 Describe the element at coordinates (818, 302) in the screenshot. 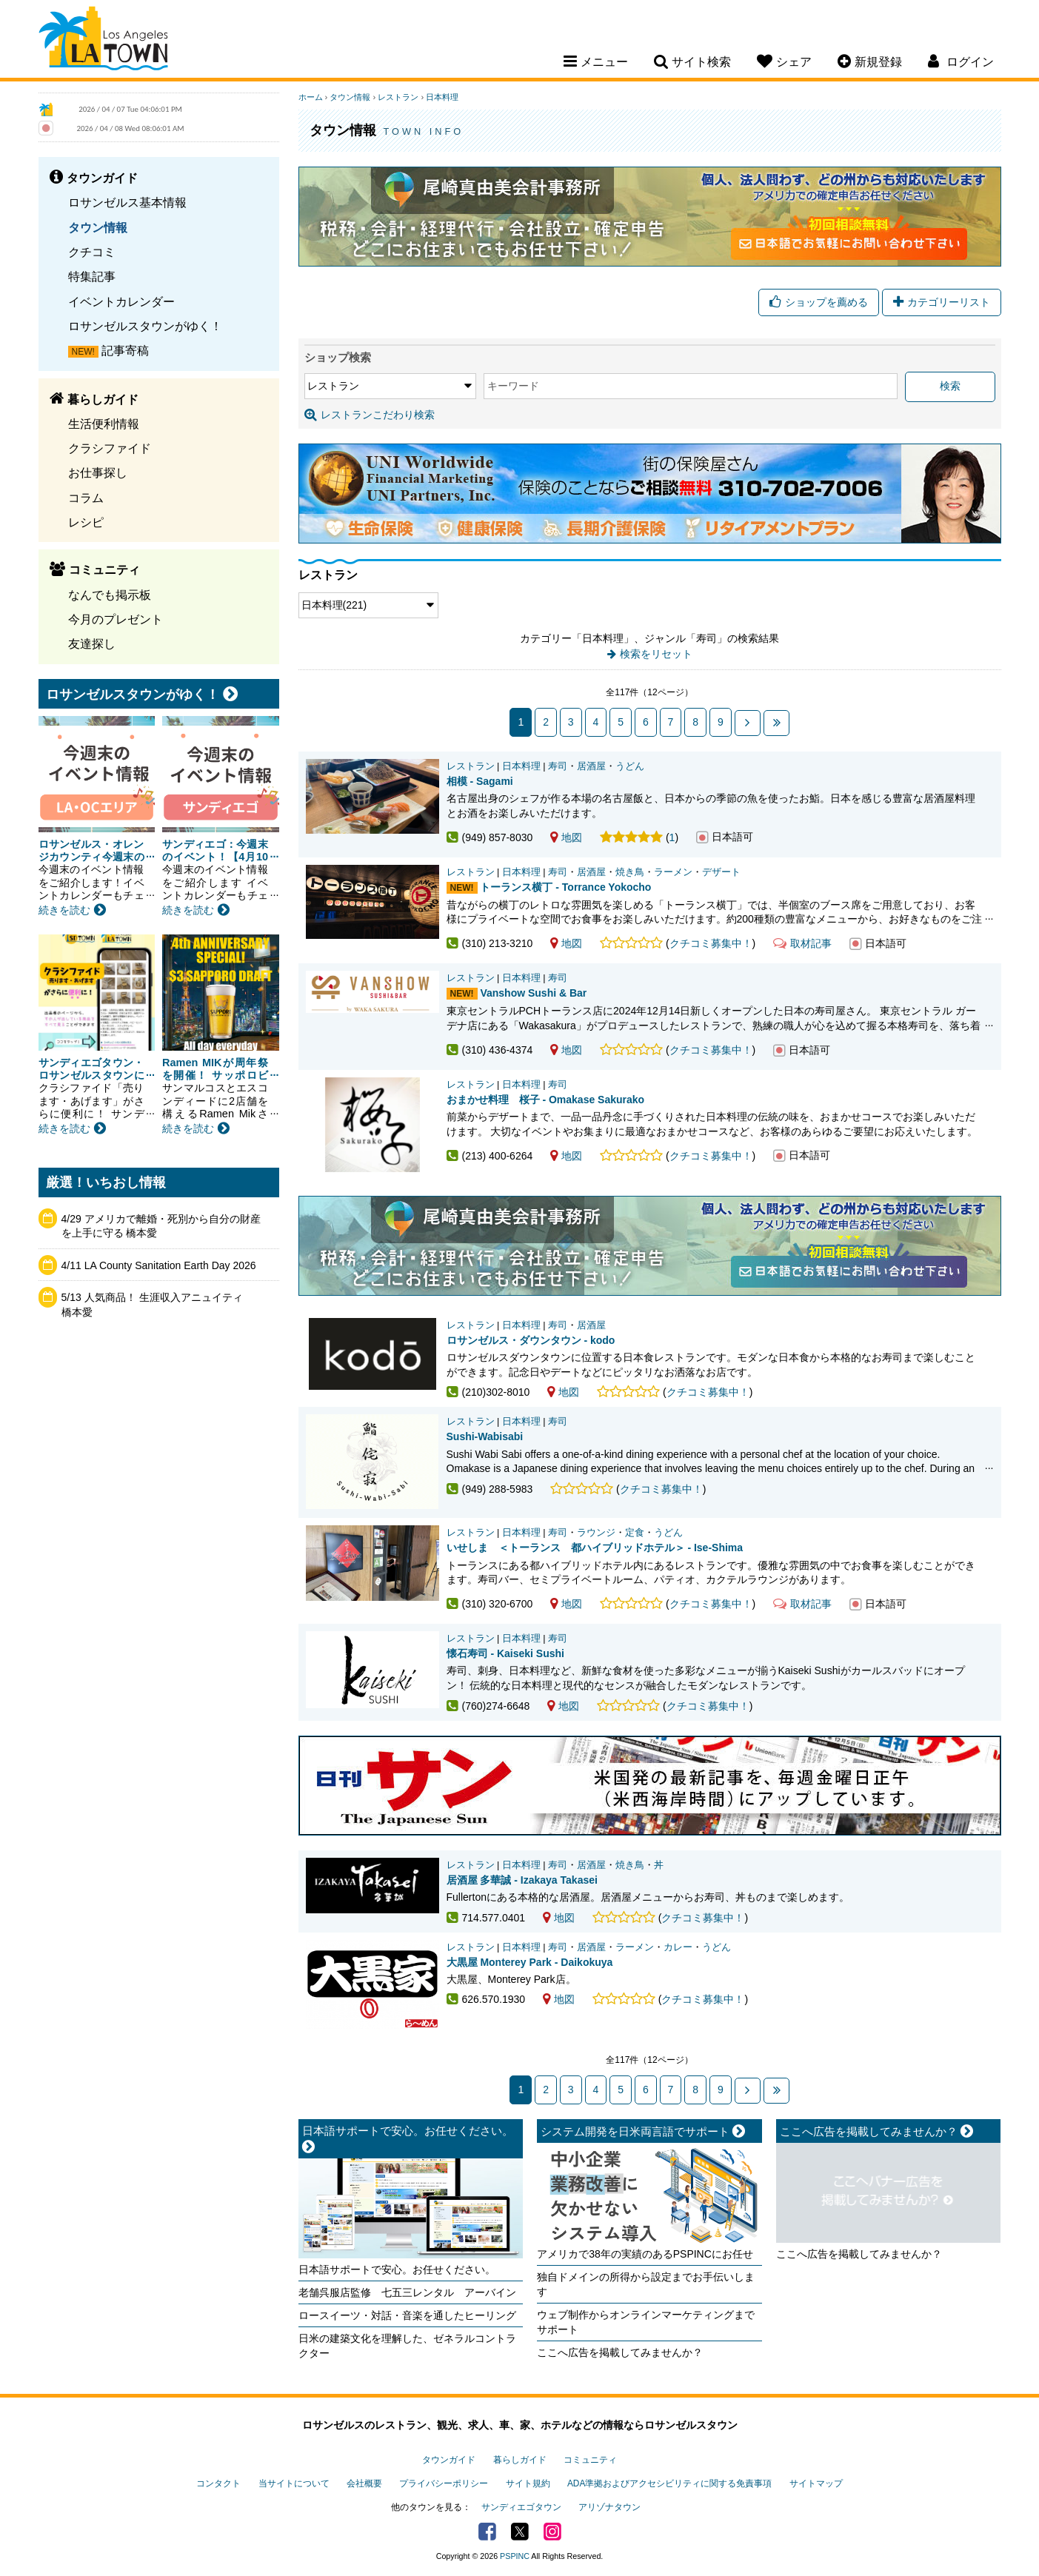

I see `ショップを薦める` at that location.